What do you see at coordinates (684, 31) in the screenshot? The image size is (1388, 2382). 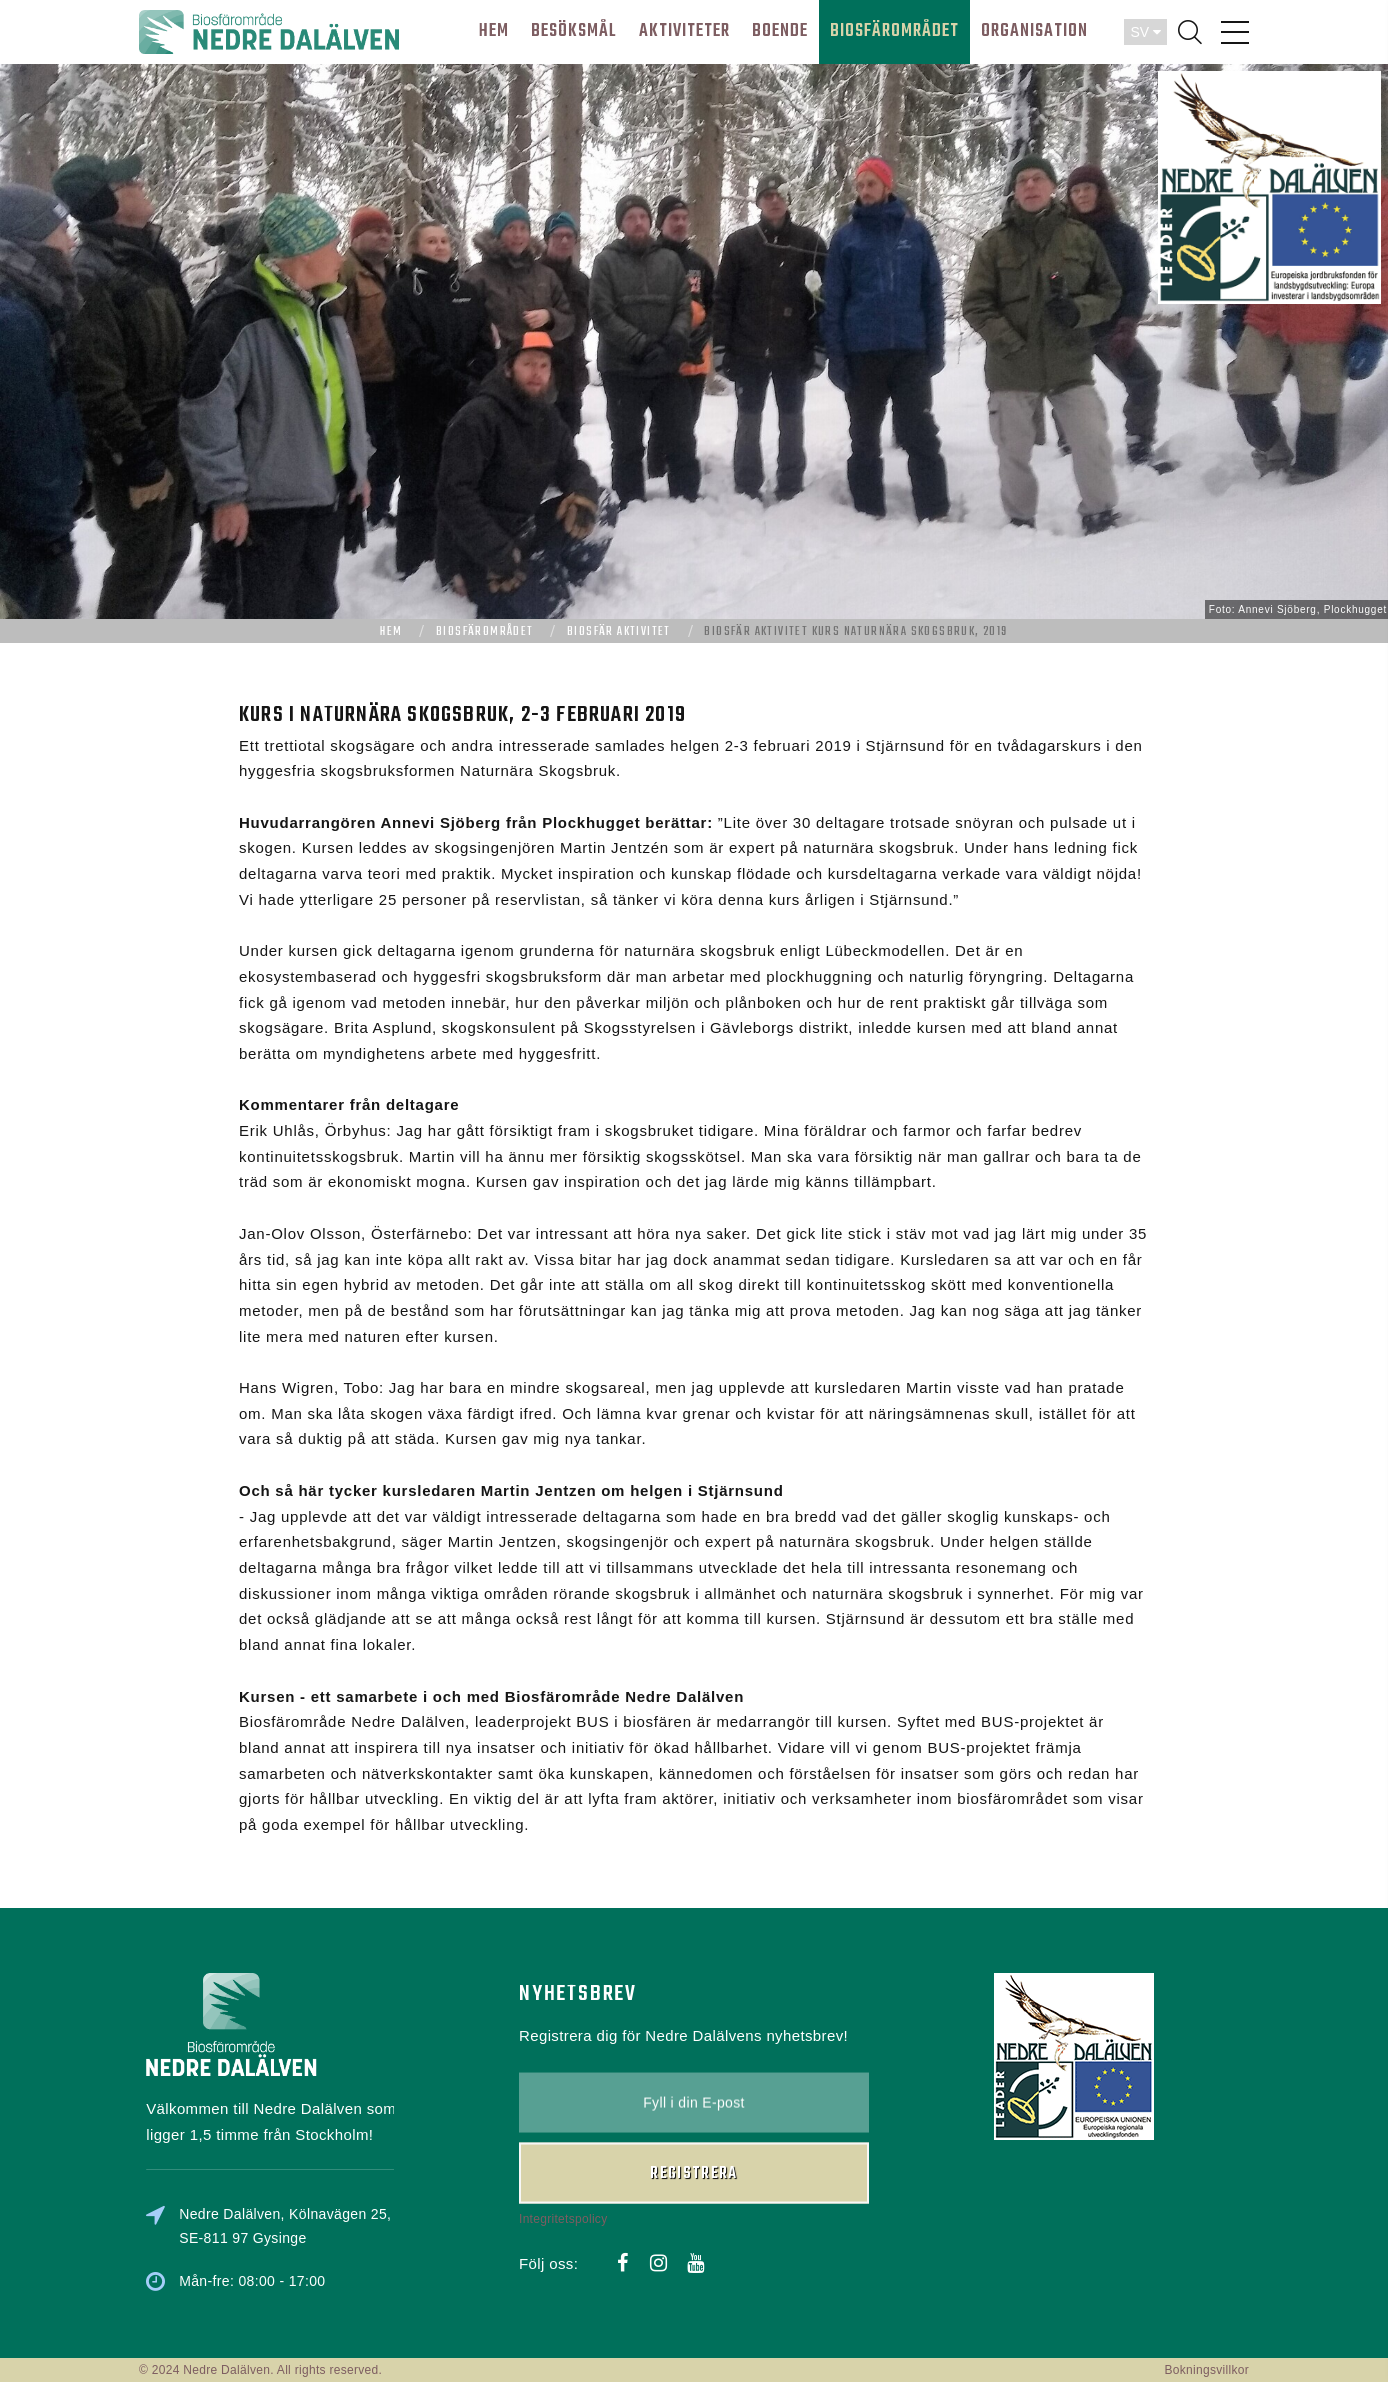 I see `AKTIVITETER` at bounding box center [684, 31].